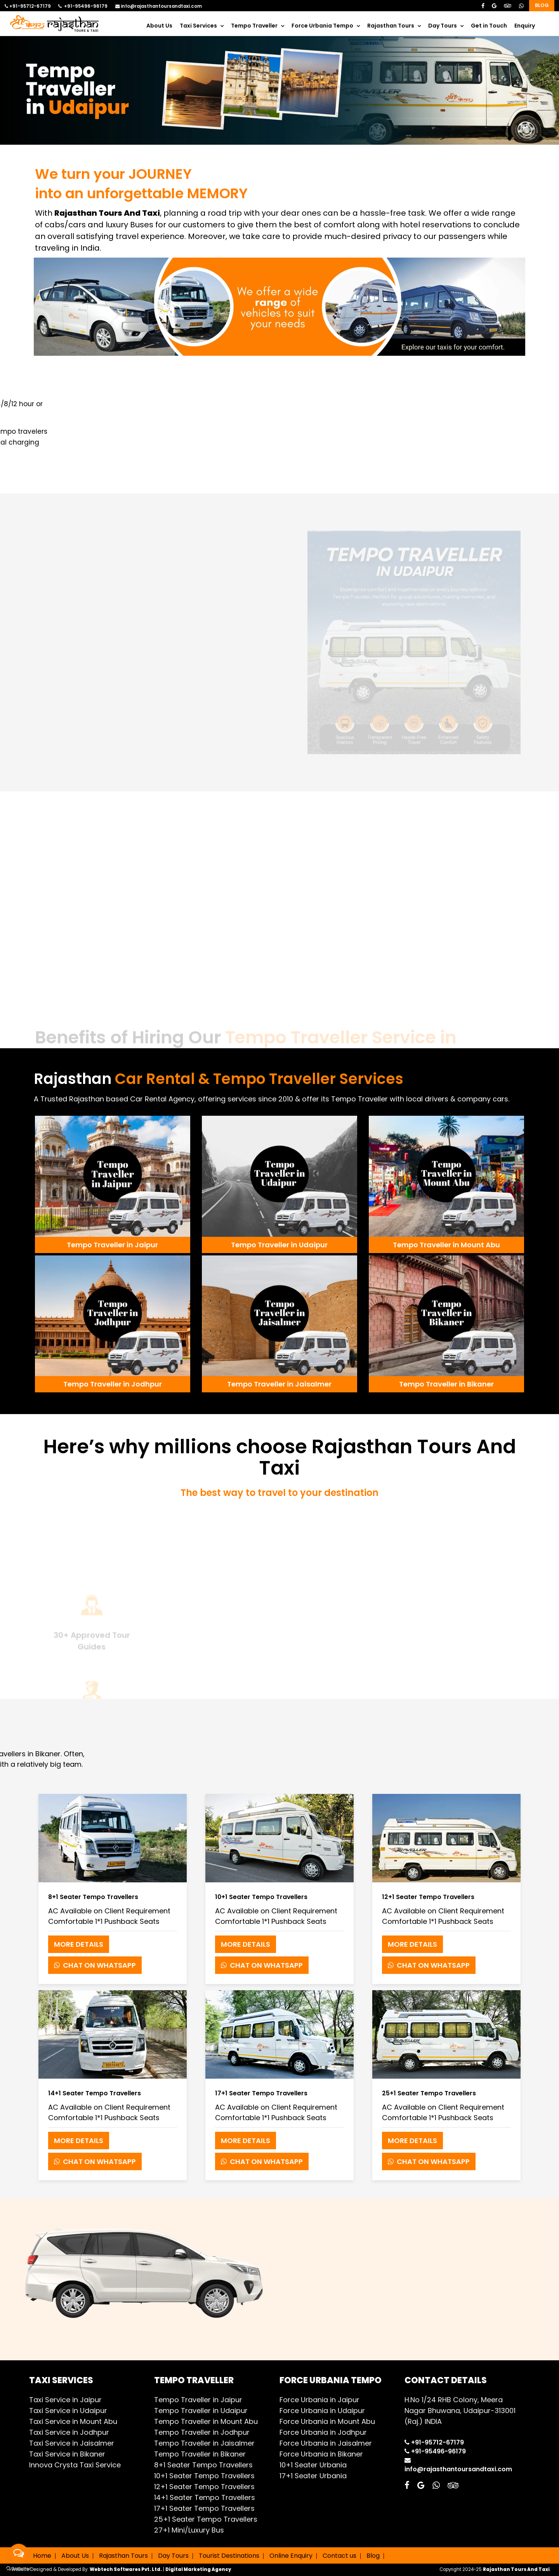 This screenshot has height=2576, width=559. I want to click on 8+1 Seater Tempo Travellers, so click(203, 2465).